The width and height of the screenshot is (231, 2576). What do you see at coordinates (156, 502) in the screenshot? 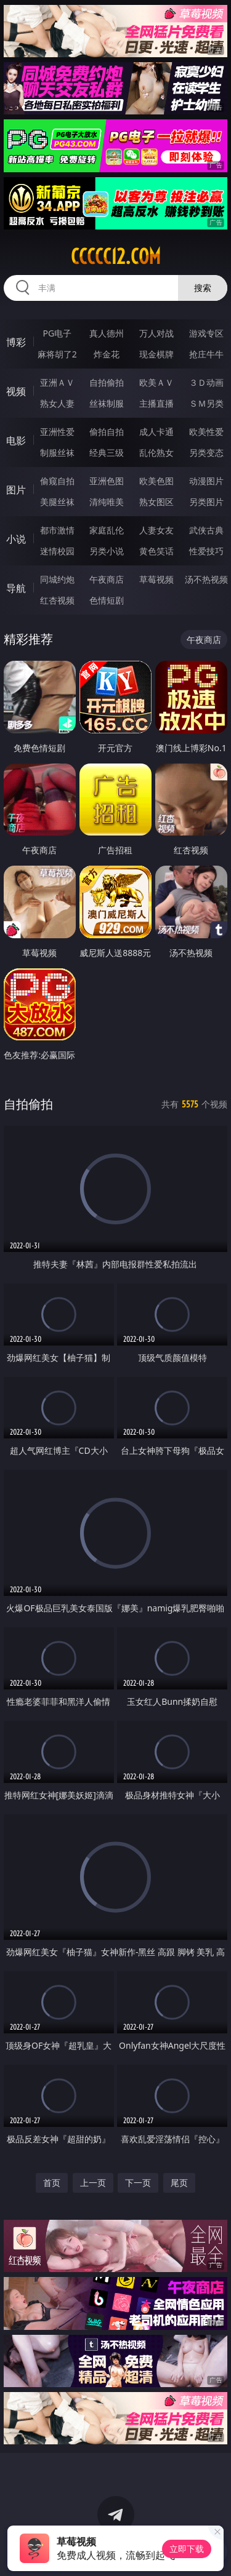
I see `熟女图区` at bounding box center [156, 502].